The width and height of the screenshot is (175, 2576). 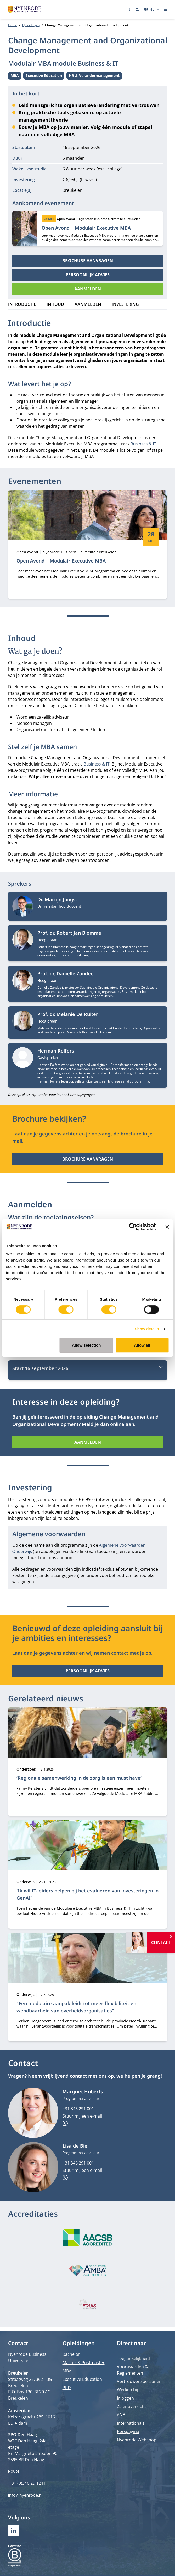 I want to click on Prof. dr. Melanie De Ruiter, so click(x=67, y=1014).